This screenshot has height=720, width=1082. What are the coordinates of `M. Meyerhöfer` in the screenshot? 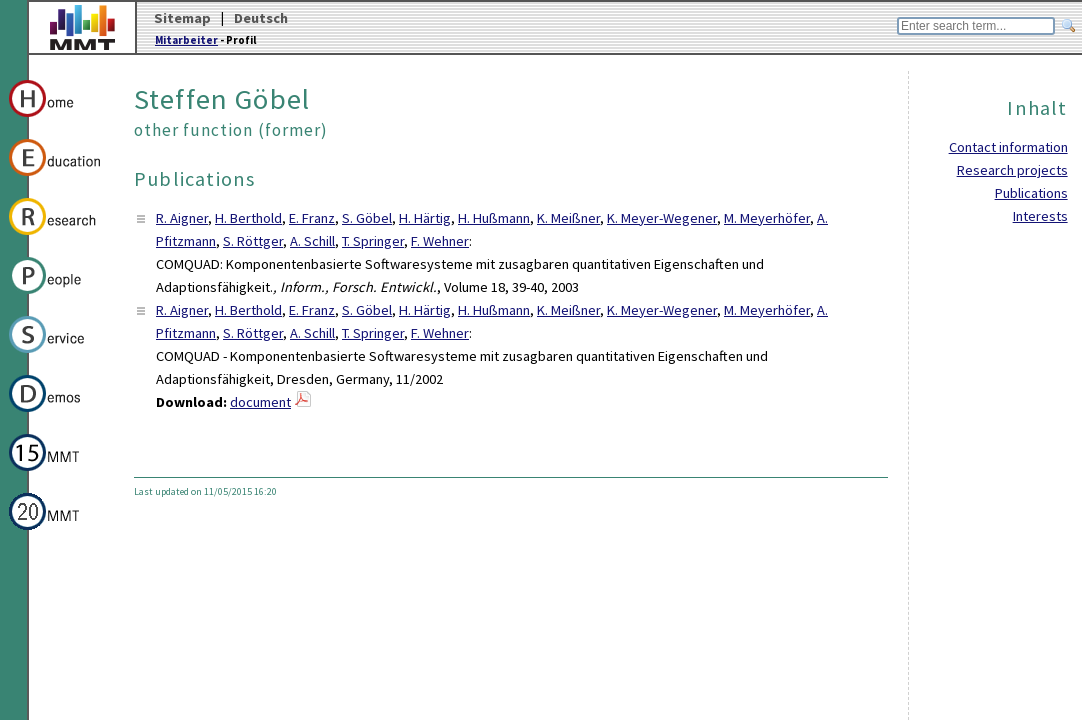 It's located at (767, 218).